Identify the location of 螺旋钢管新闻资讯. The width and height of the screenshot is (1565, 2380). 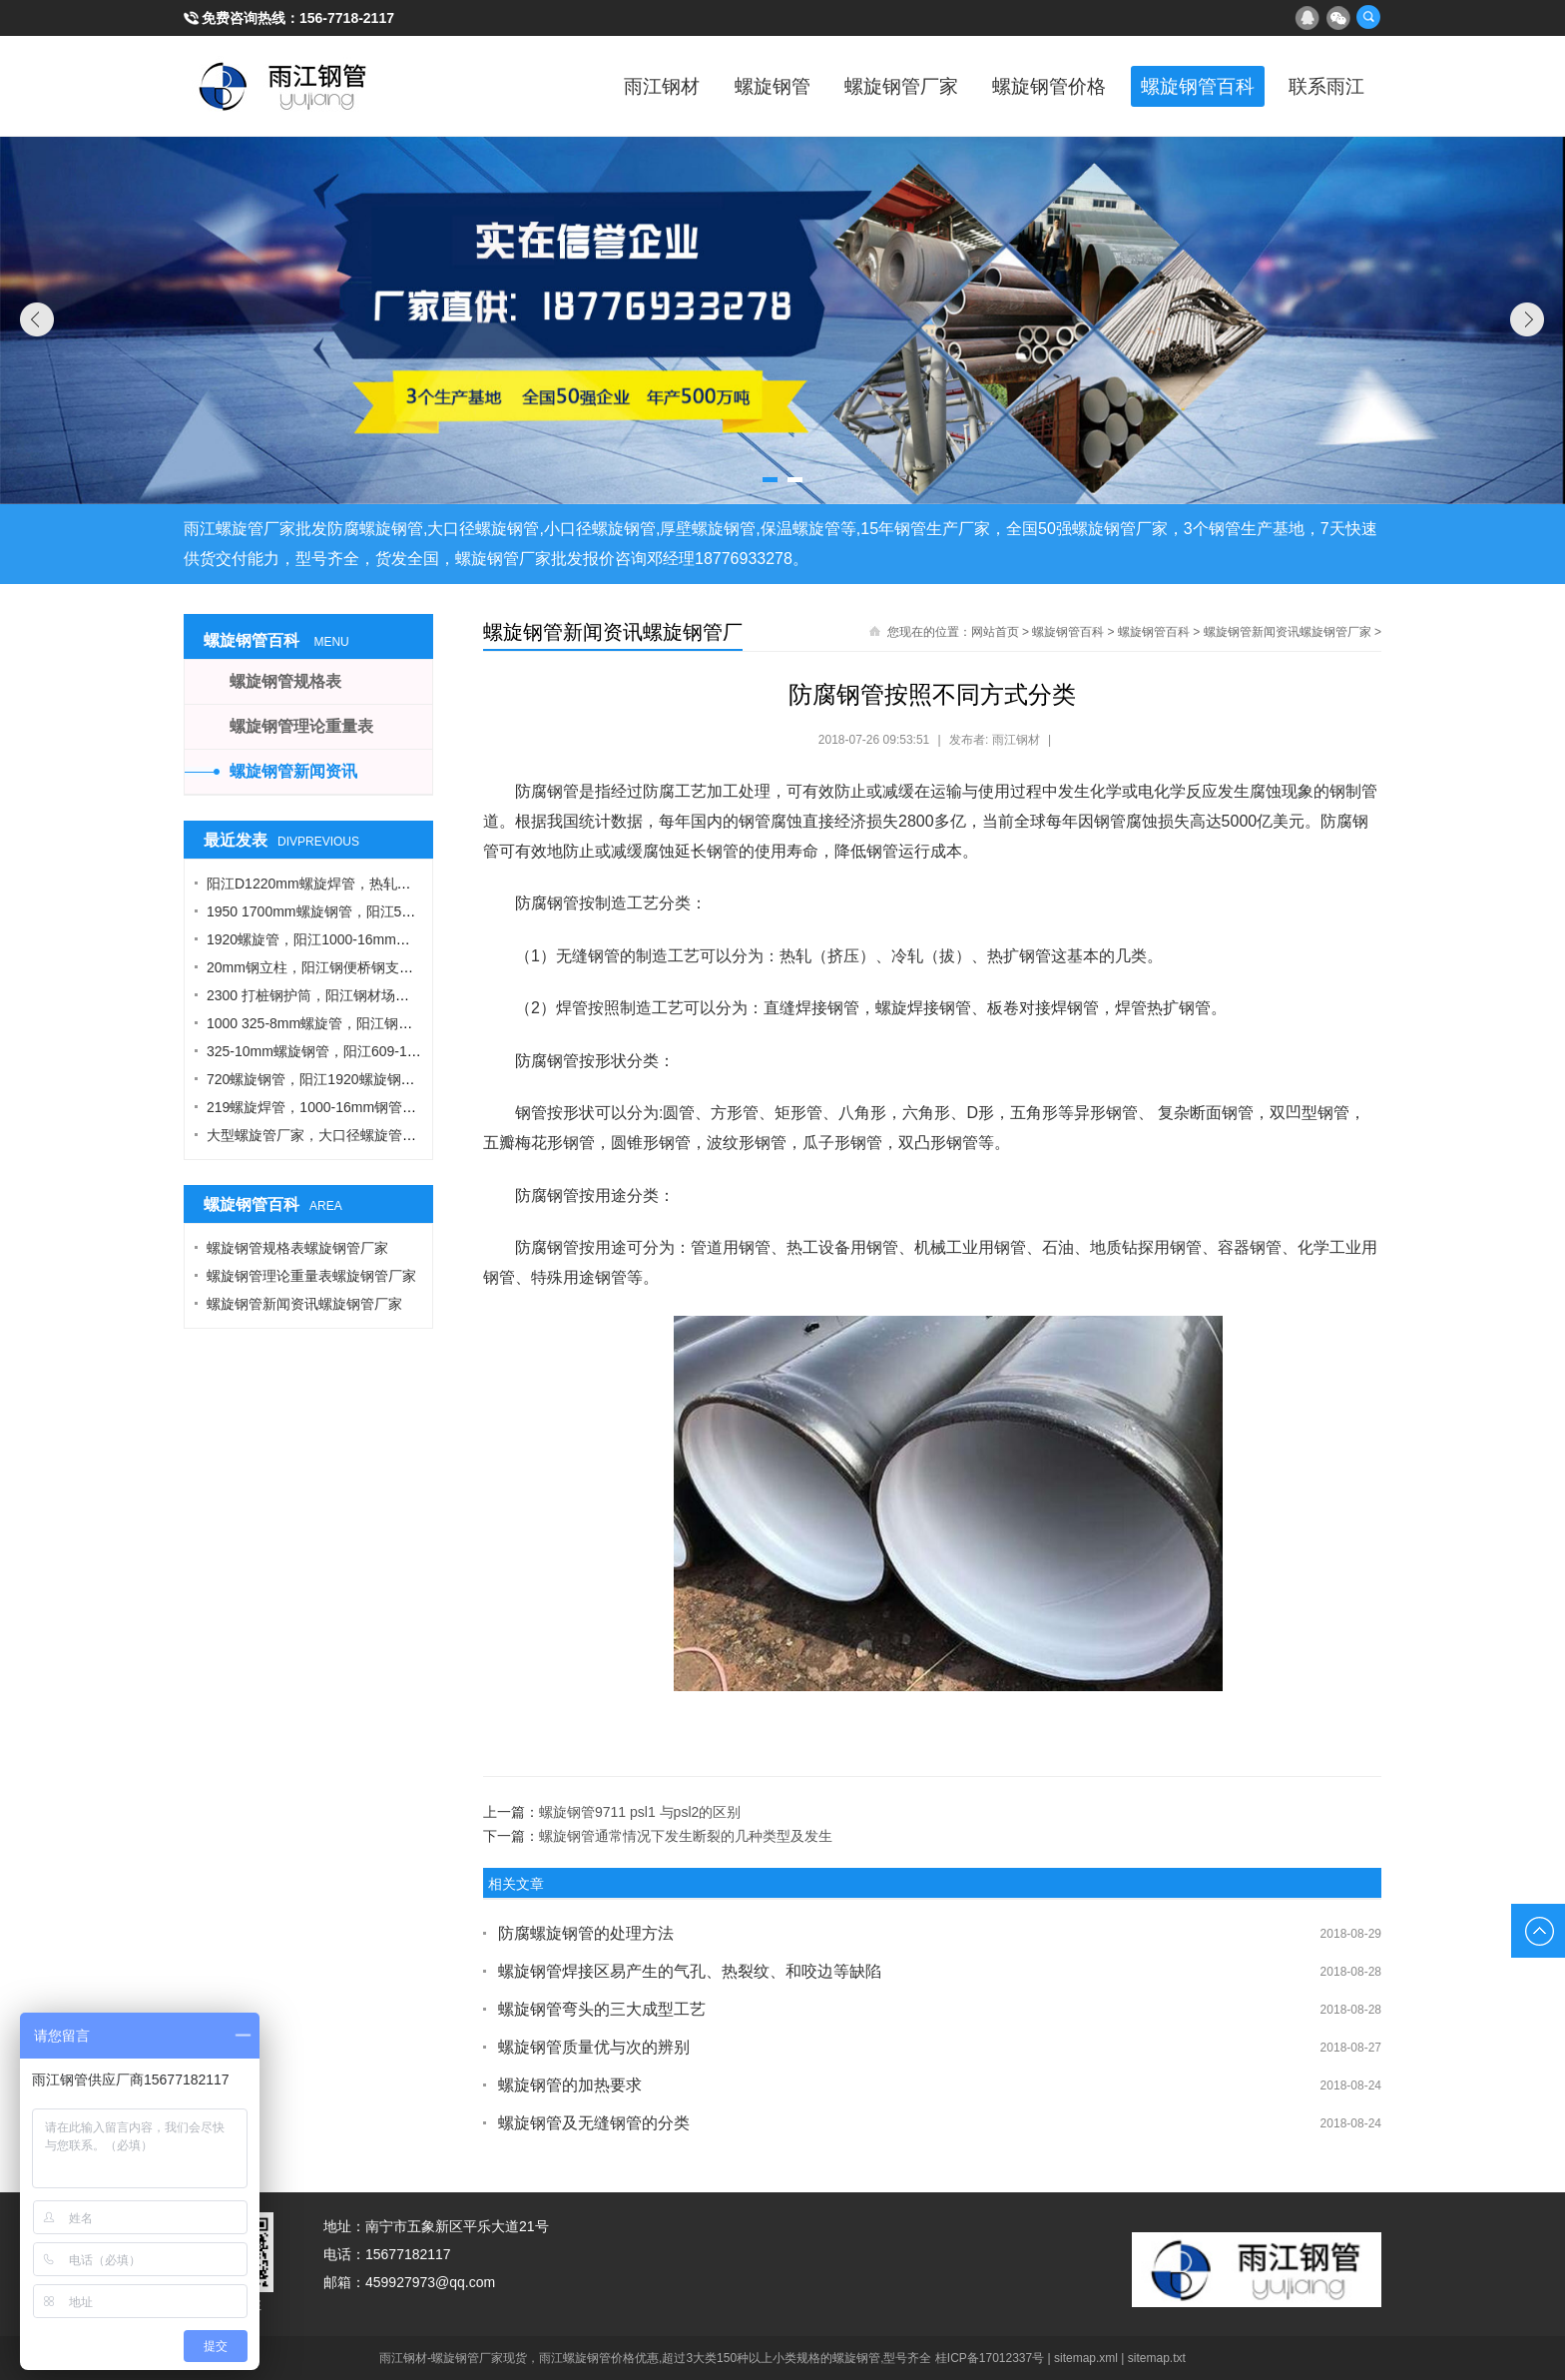
(293, 771).